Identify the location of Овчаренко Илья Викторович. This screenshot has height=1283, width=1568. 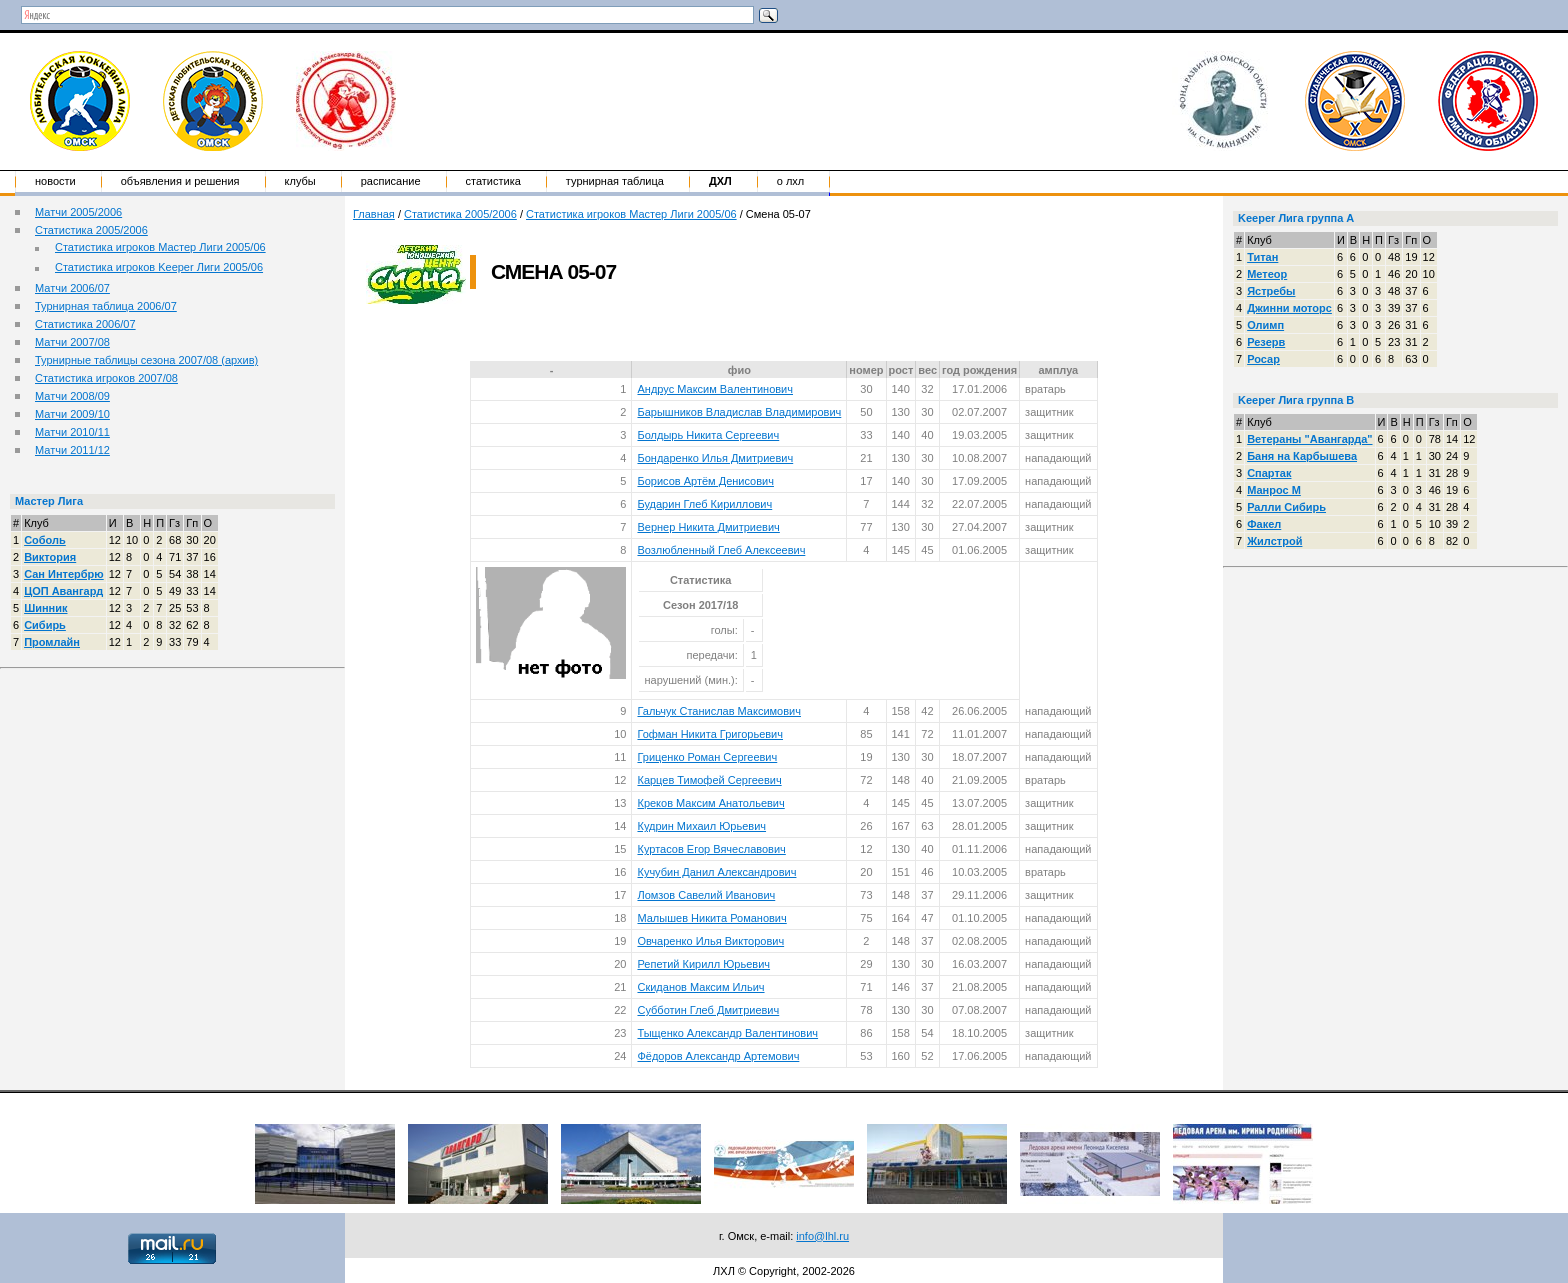
(710, 941).